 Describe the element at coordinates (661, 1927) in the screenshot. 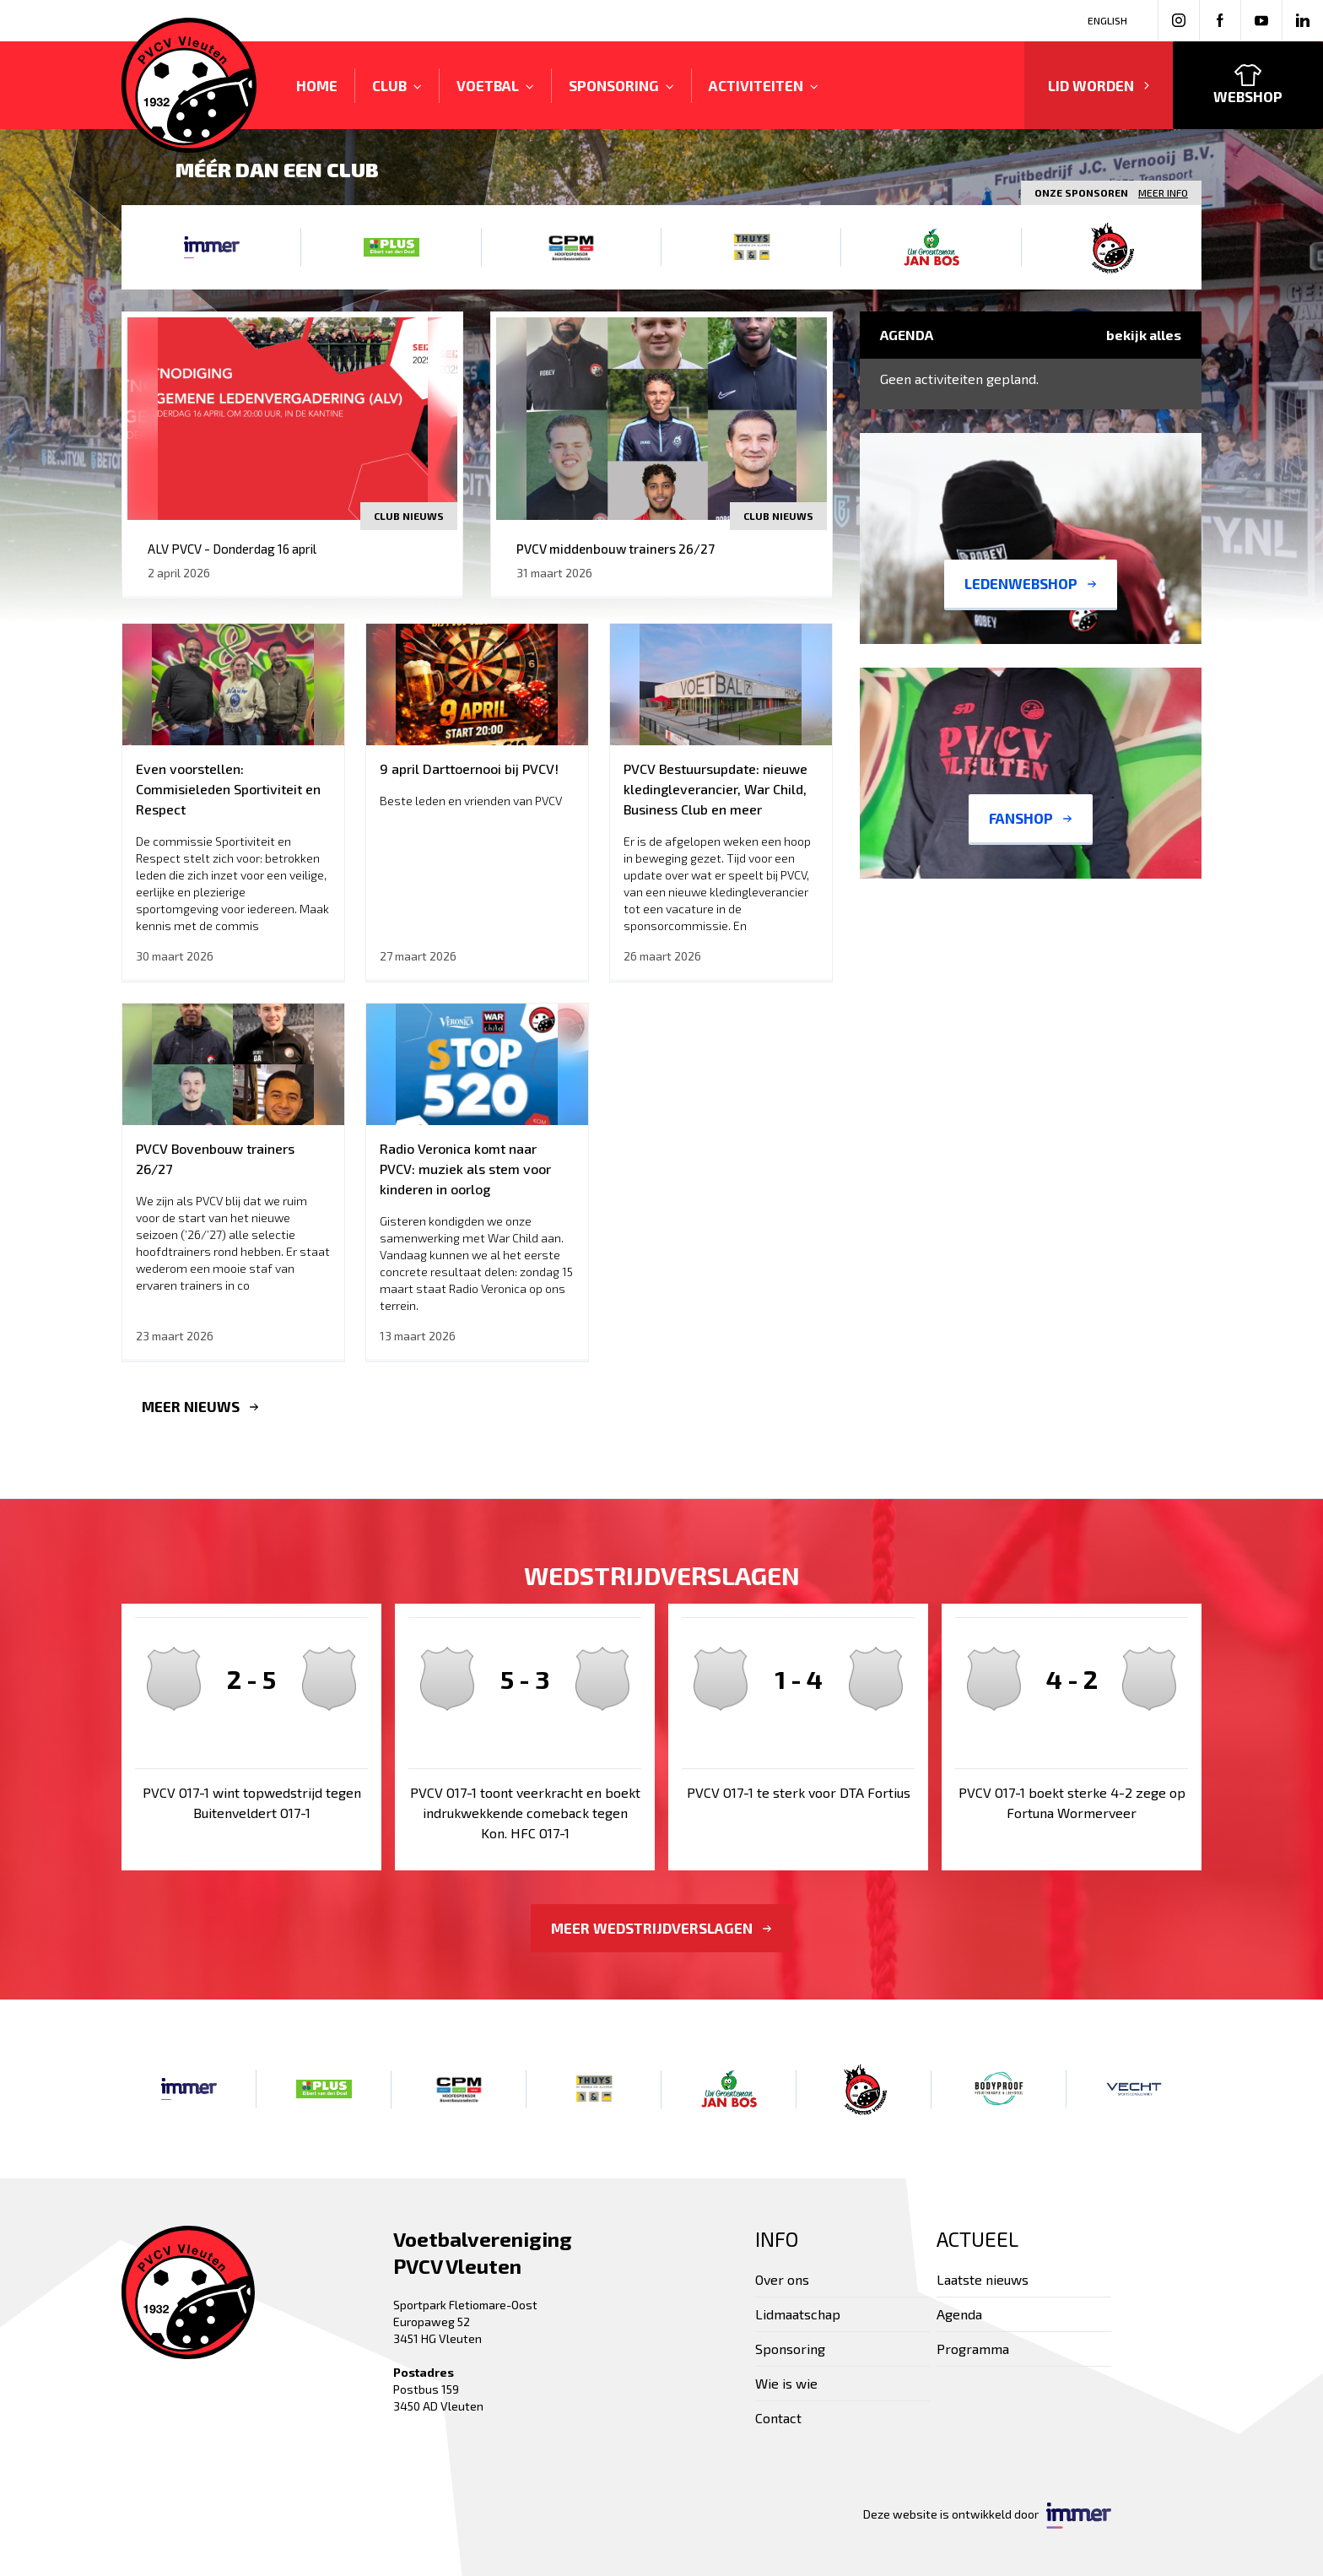

I see `Meer wedstrijdverslagen` at that location.